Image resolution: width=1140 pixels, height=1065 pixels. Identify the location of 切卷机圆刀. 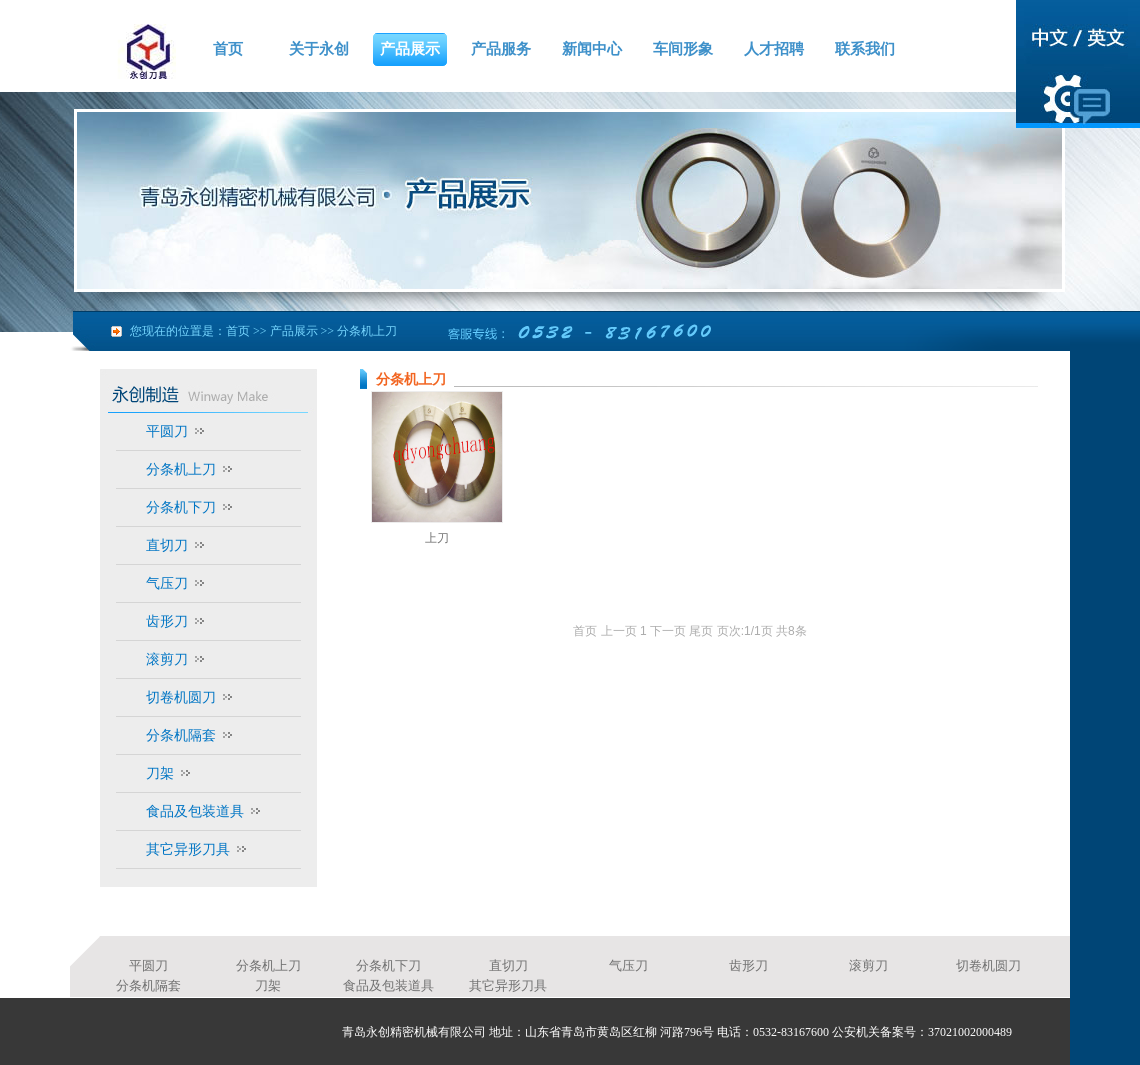
(181, 697).